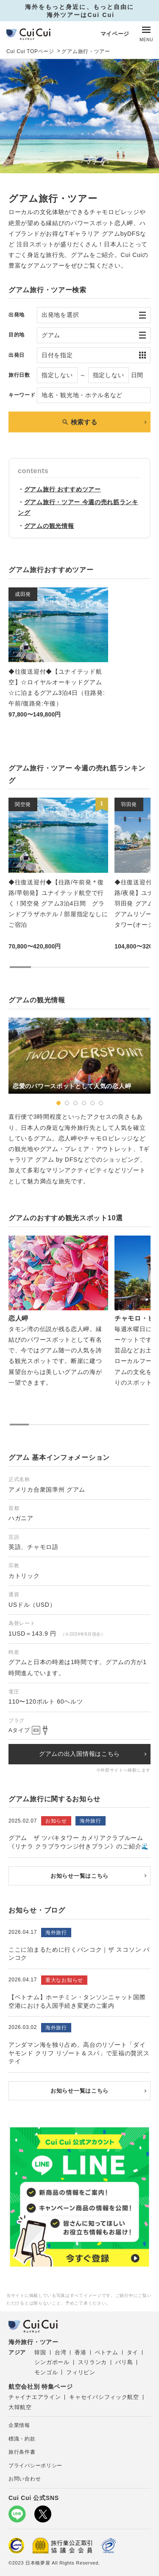 The image size is (159, 2576). Describe the element at coordinates (80, 2372) in the screenshot. I see `フィリピン` at that location.